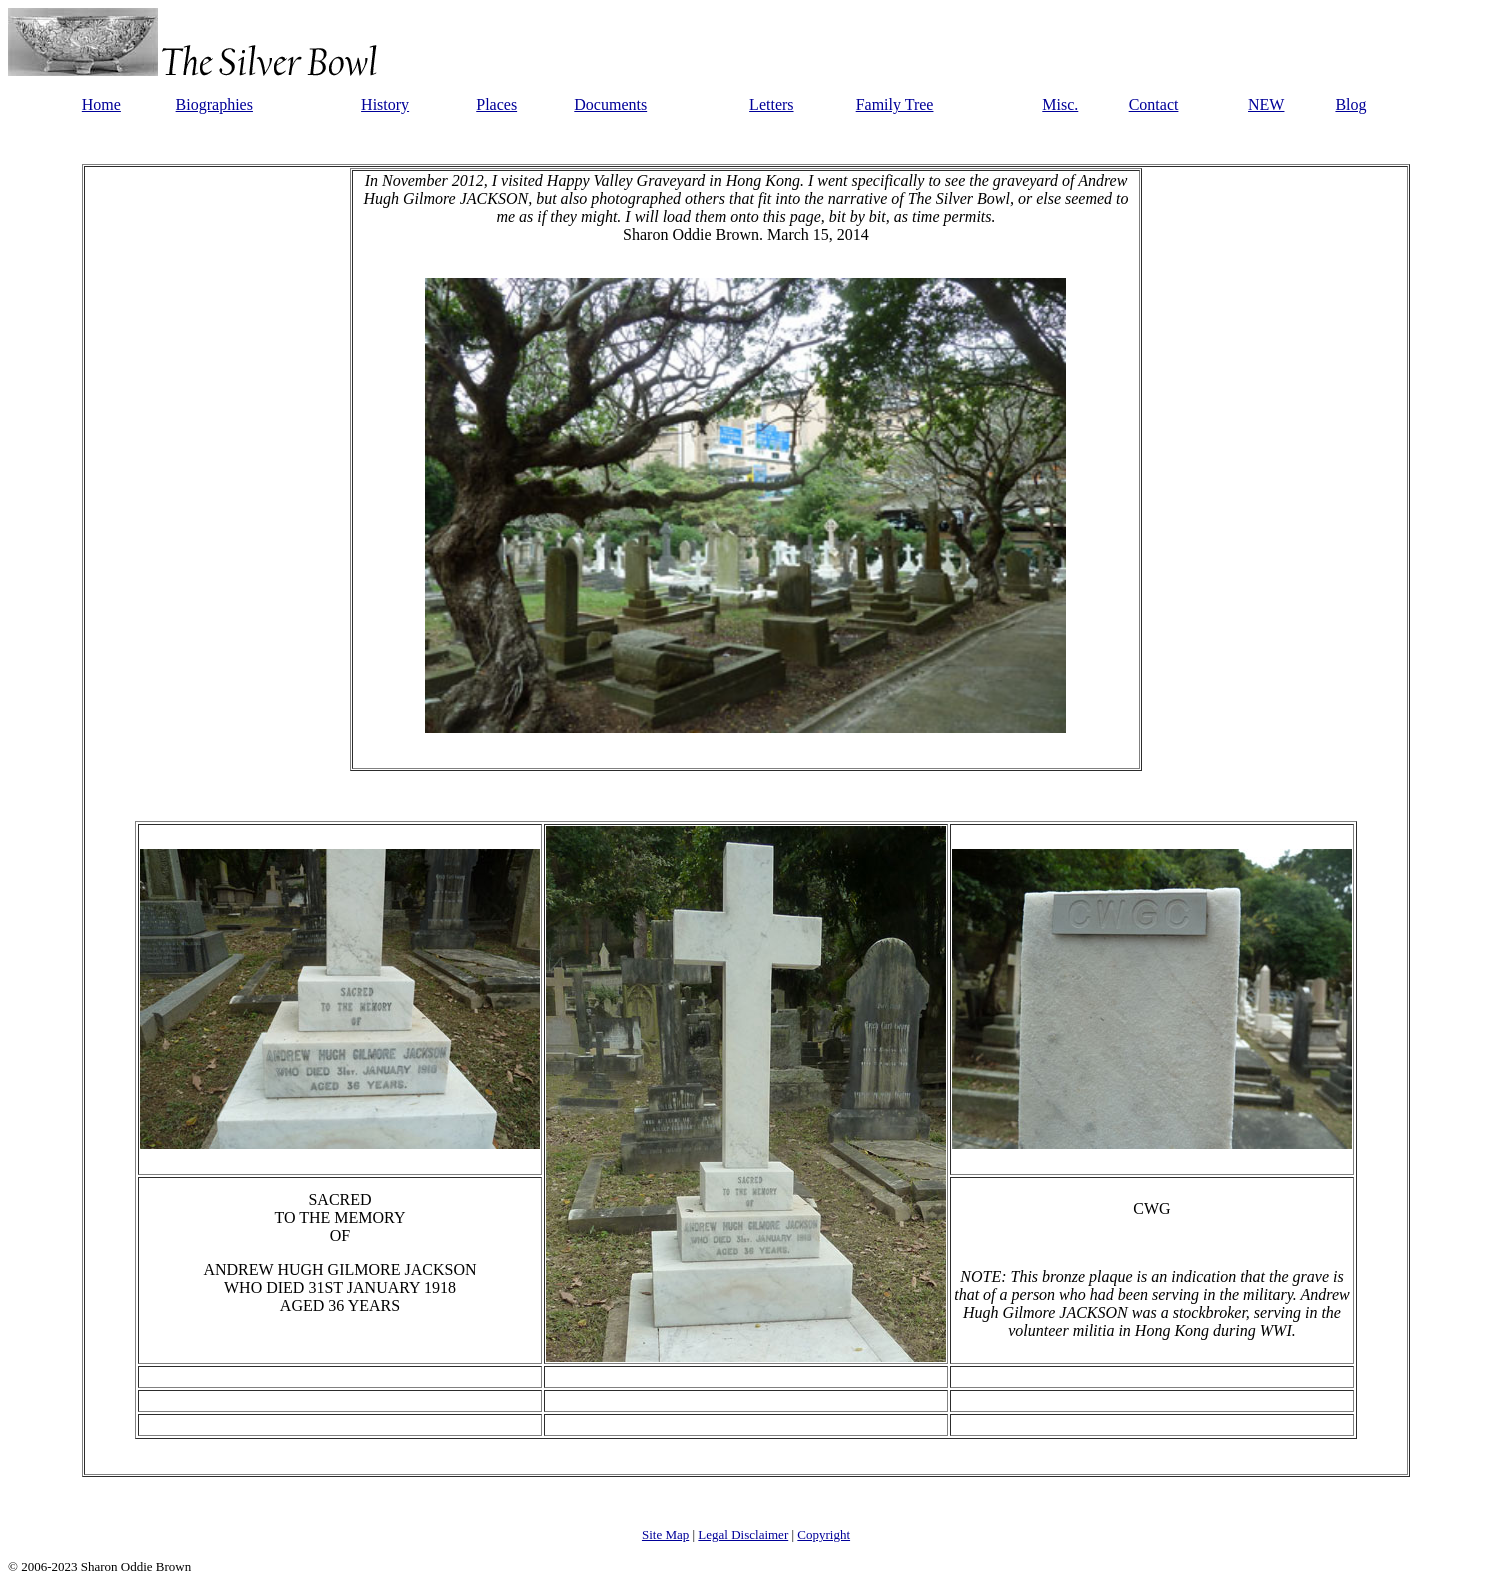 The height and width of the screenshot is (1591, 1492). I want to click on NEW, so click(1266, 104).